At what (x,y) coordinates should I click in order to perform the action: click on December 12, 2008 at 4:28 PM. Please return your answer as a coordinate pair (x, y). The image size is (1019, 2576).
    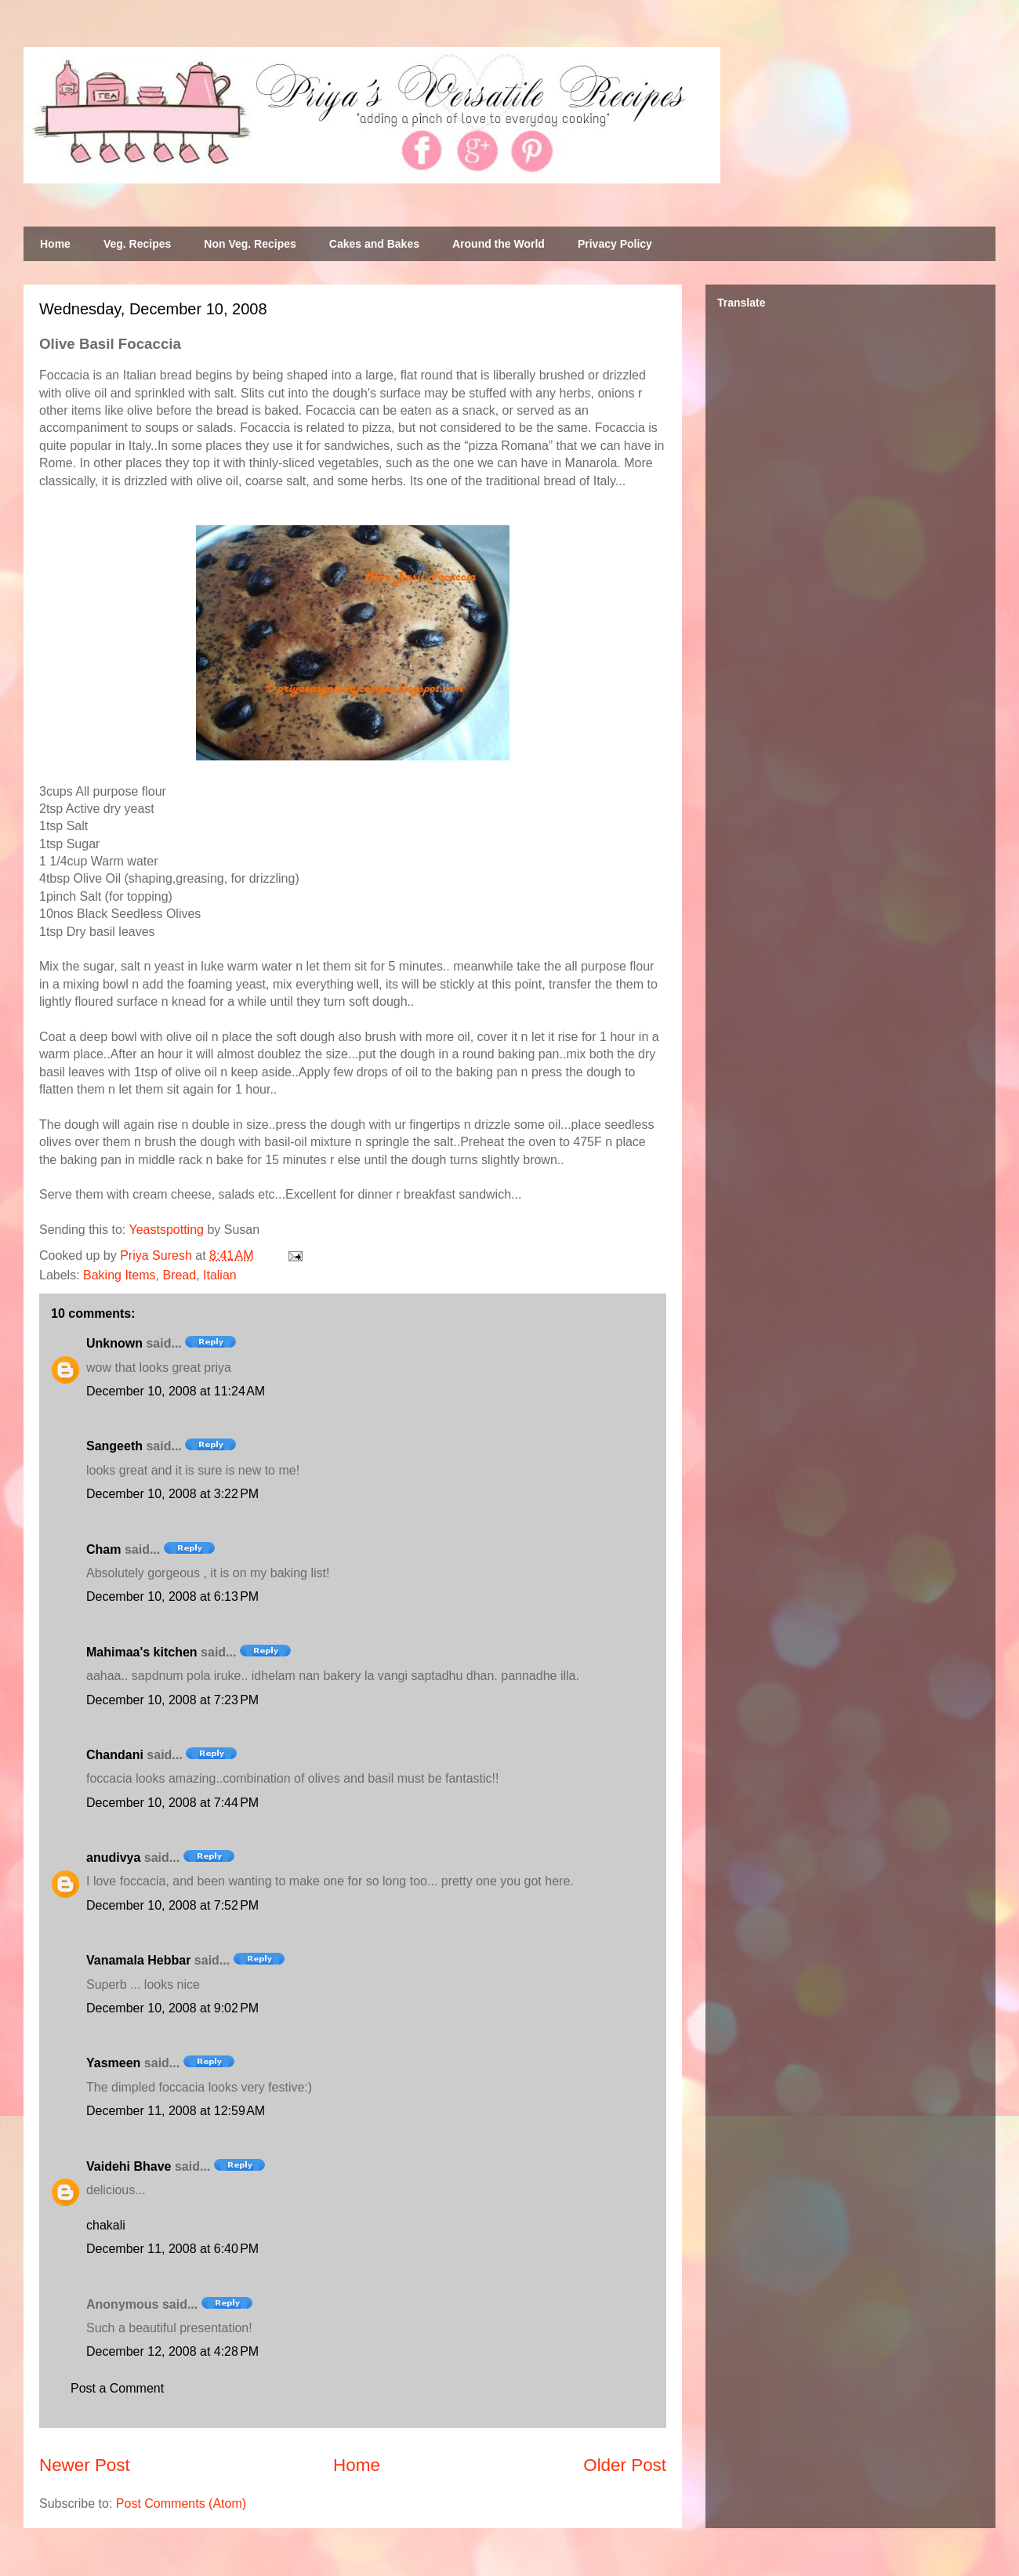
    Looking at the image, I should click on (172, 2351).